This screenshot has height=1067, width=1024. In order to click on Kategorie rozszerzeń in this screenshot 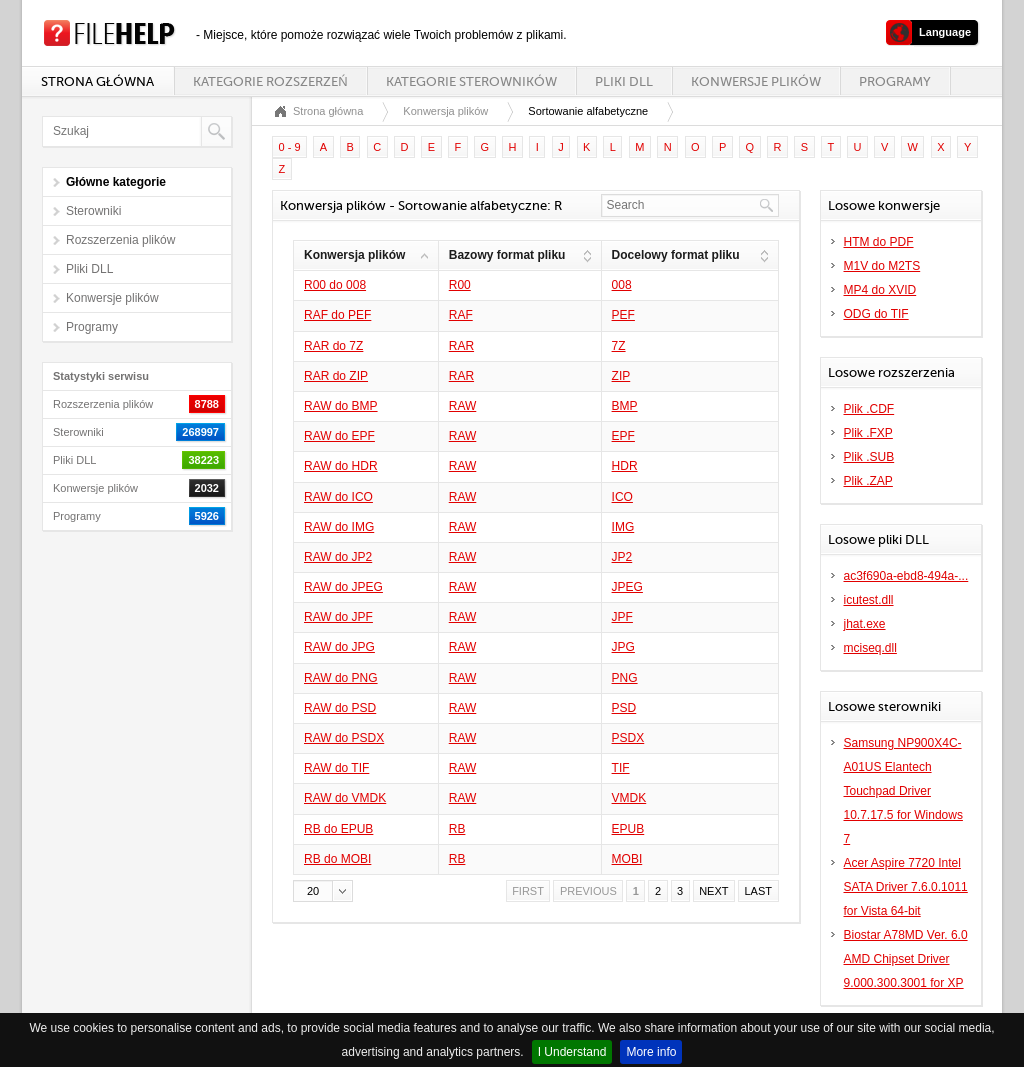, I will do `click(270, 81)`.